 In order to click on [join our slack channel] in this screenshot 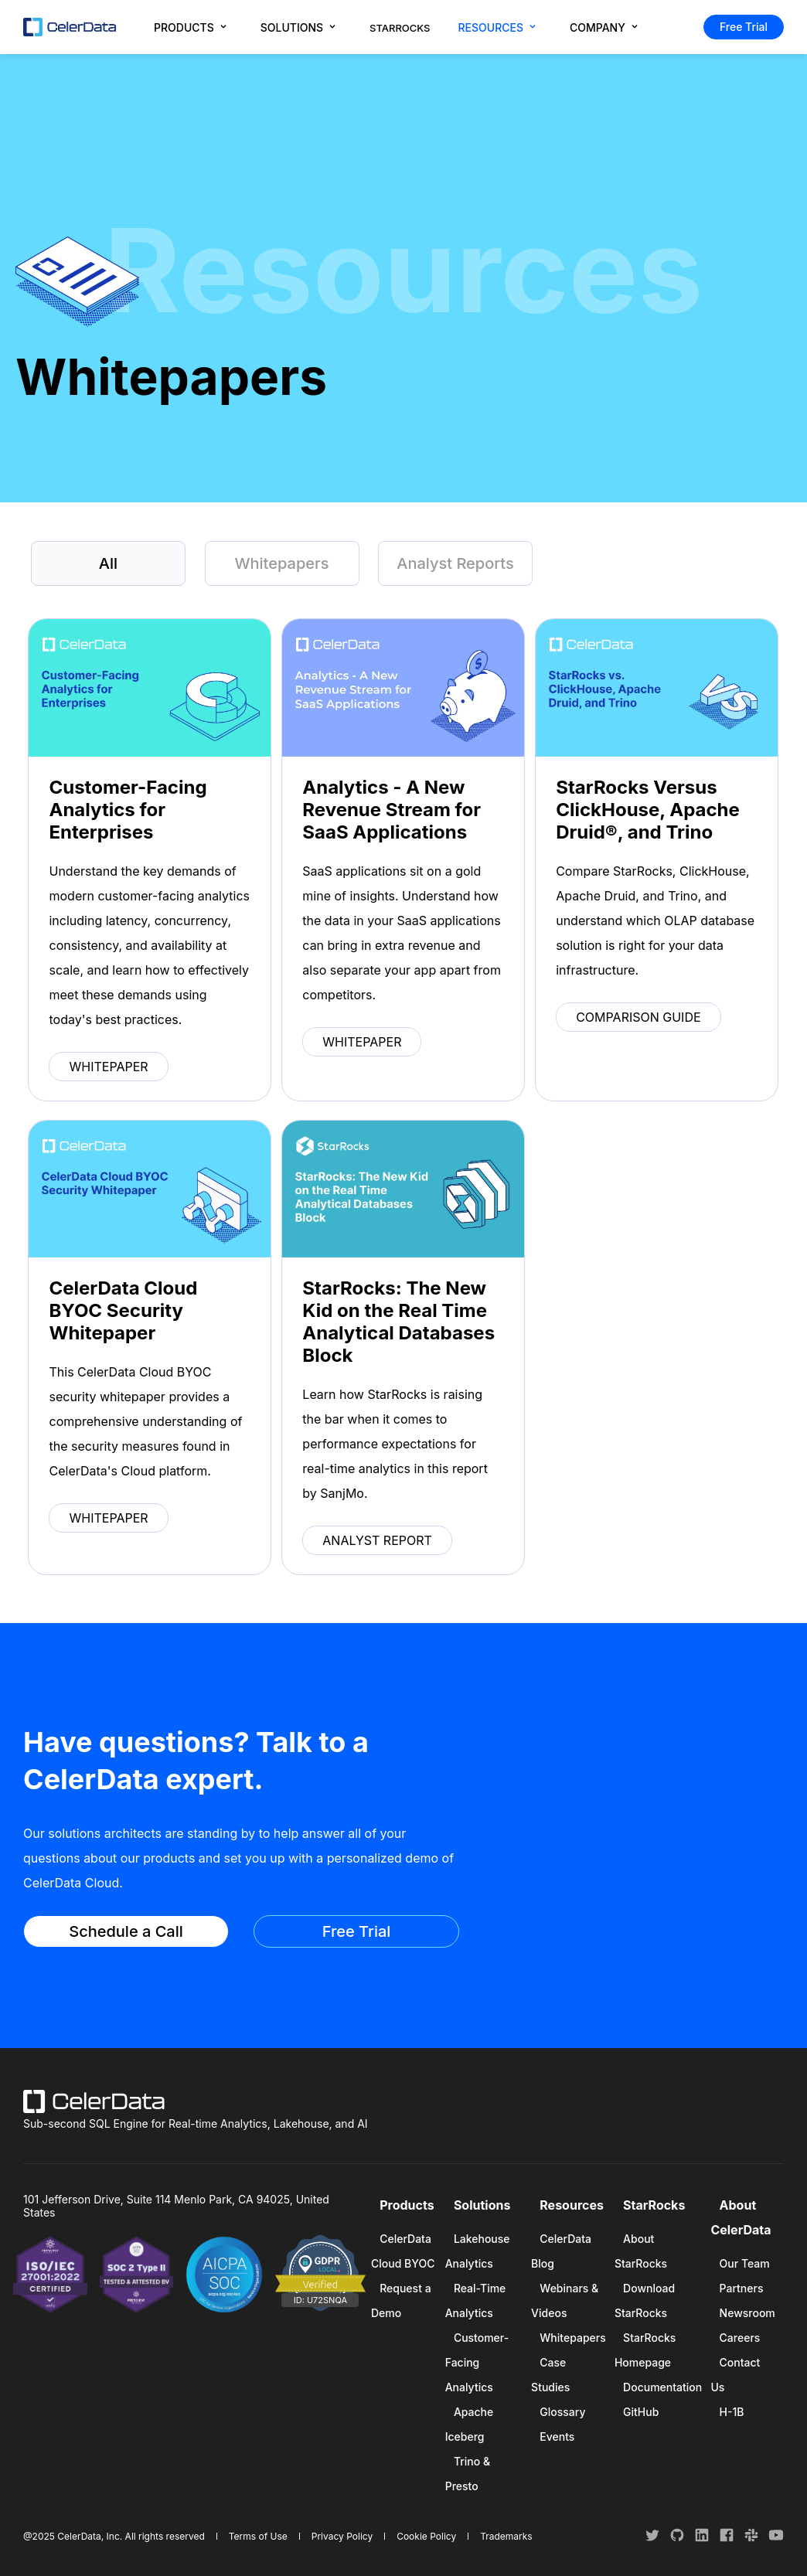, I will do `click(753, 2538)`.